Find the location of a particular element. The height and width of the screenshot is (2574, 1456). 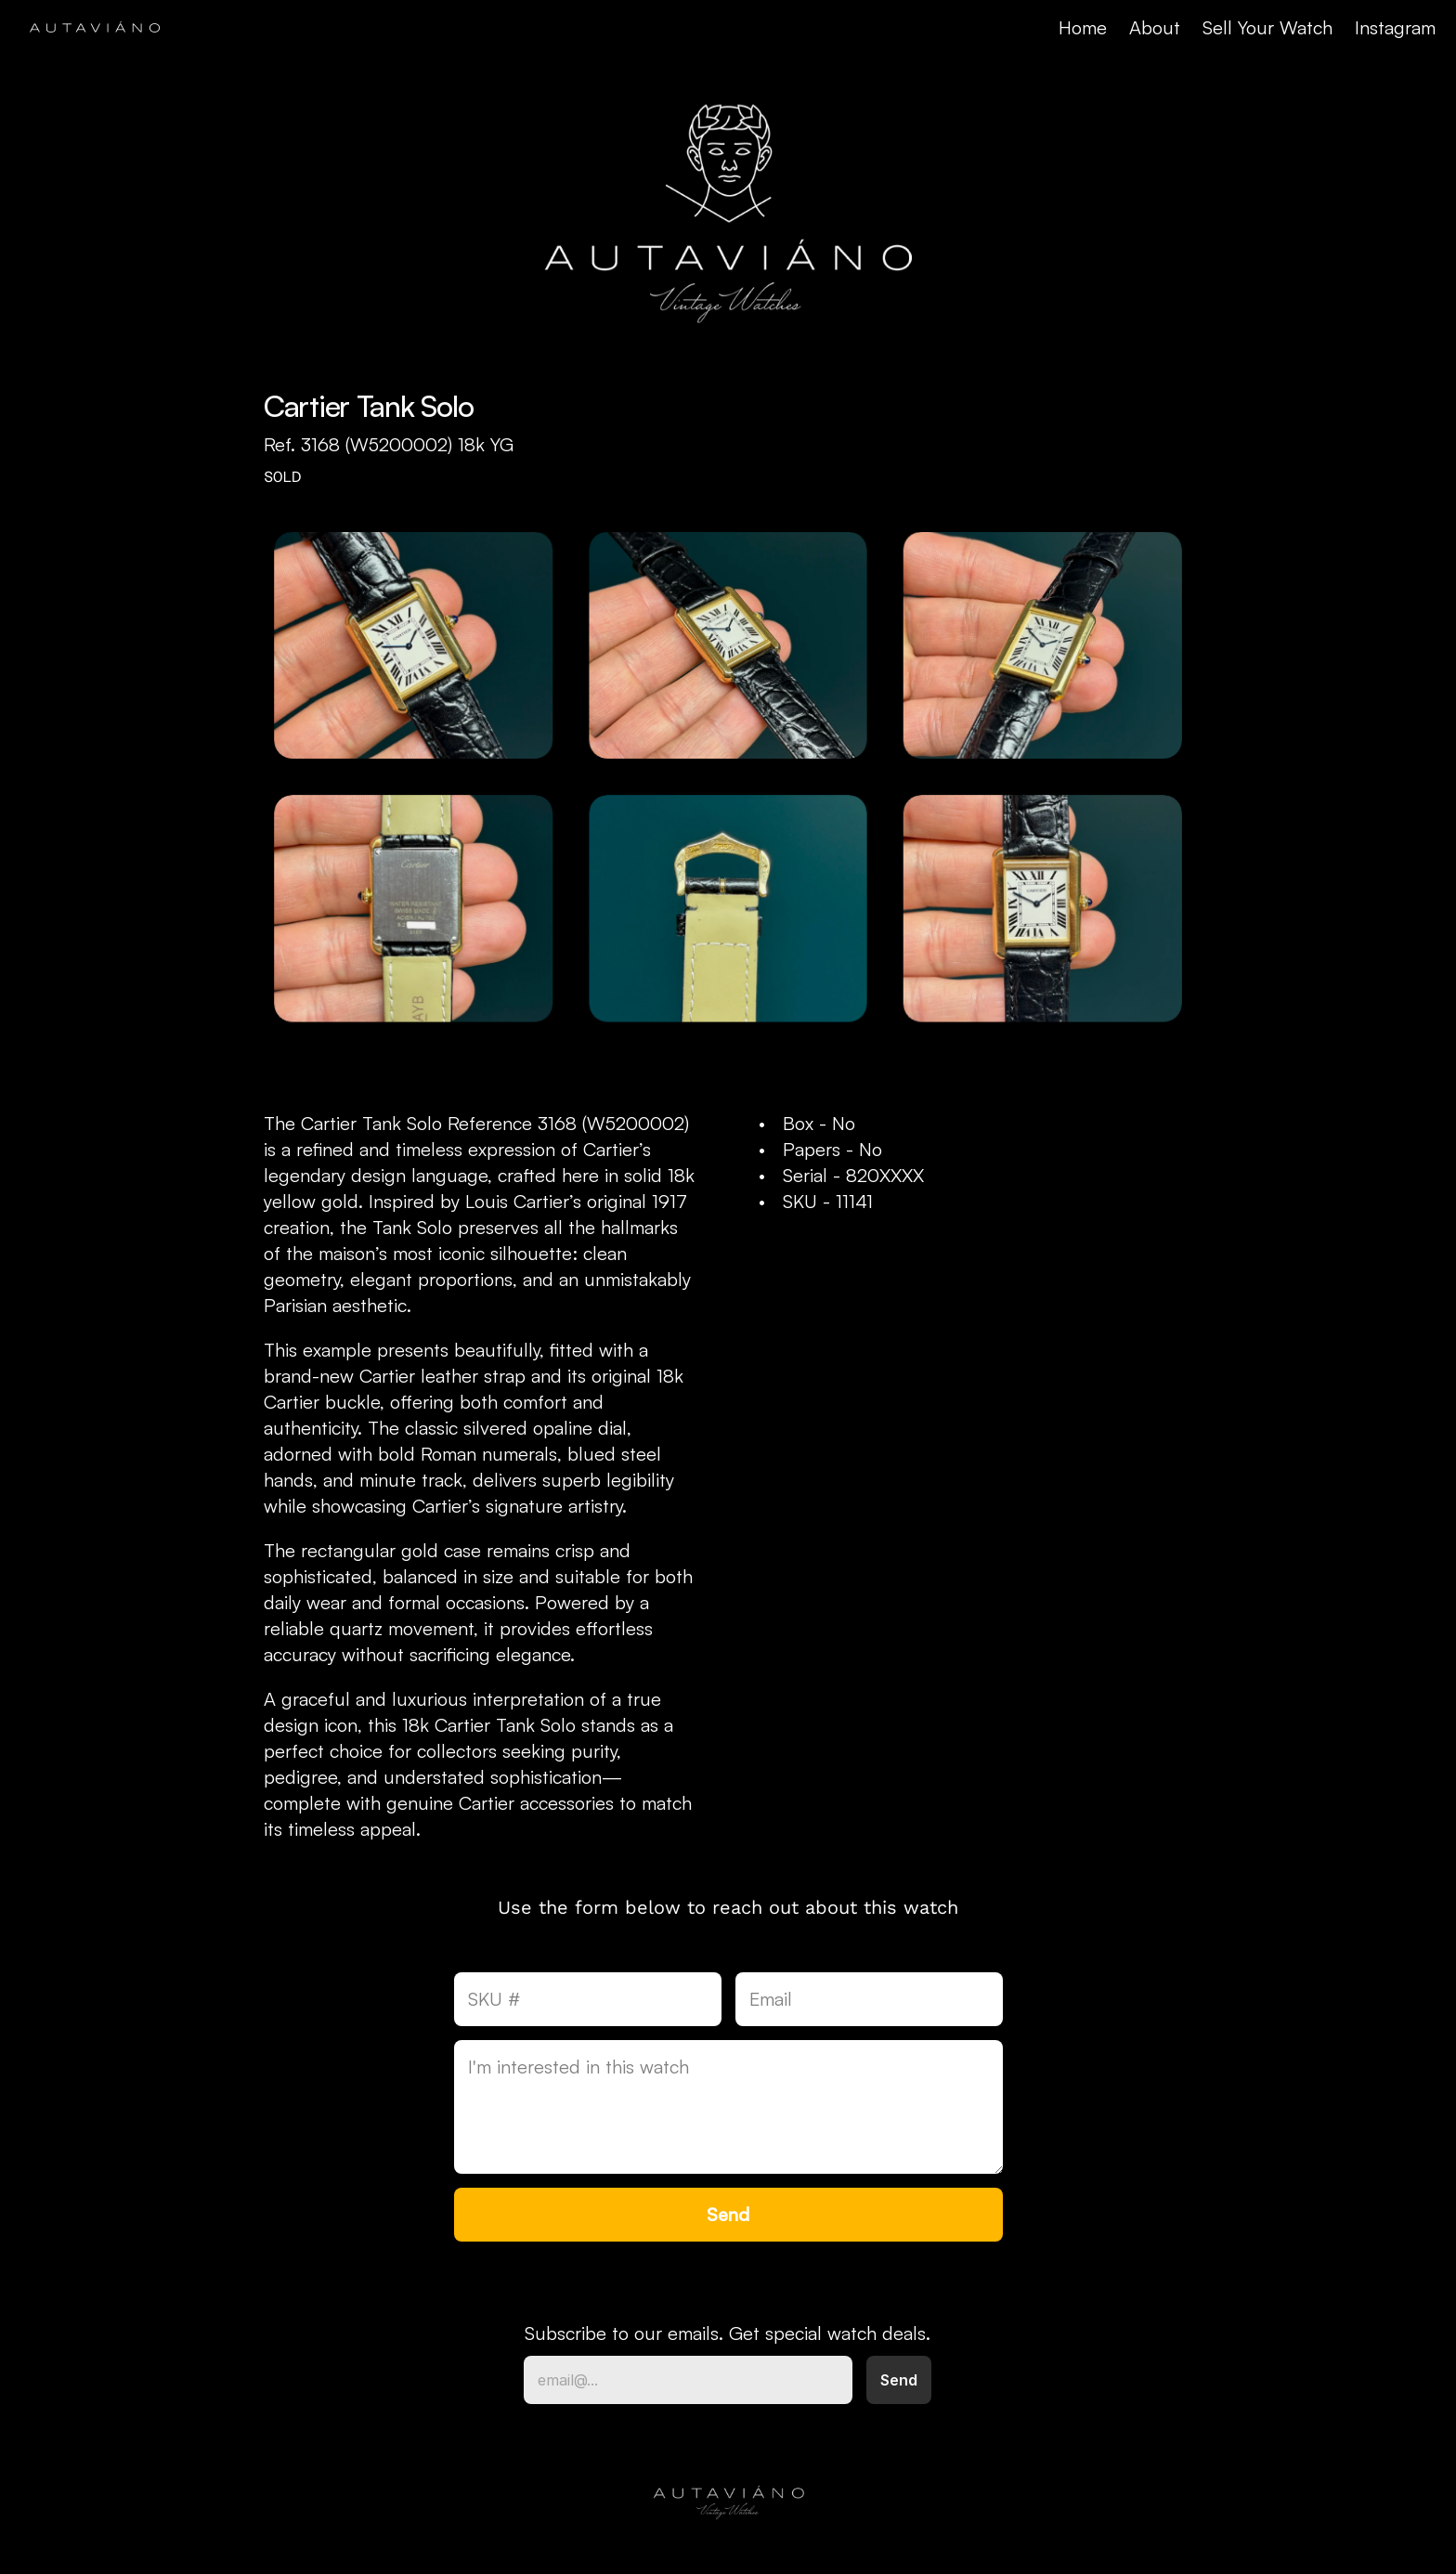

Sell Your Watch is located at coordinates (1267, 27).